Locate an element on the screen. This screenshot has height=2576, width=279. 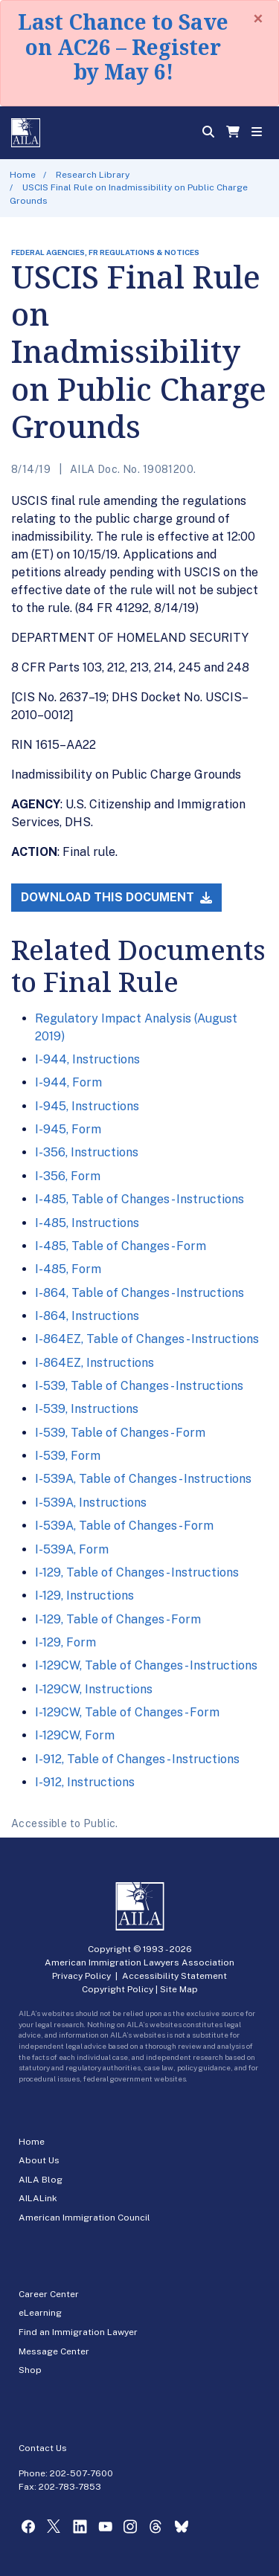
I-539, Form is located at coordinates (67, 1456).